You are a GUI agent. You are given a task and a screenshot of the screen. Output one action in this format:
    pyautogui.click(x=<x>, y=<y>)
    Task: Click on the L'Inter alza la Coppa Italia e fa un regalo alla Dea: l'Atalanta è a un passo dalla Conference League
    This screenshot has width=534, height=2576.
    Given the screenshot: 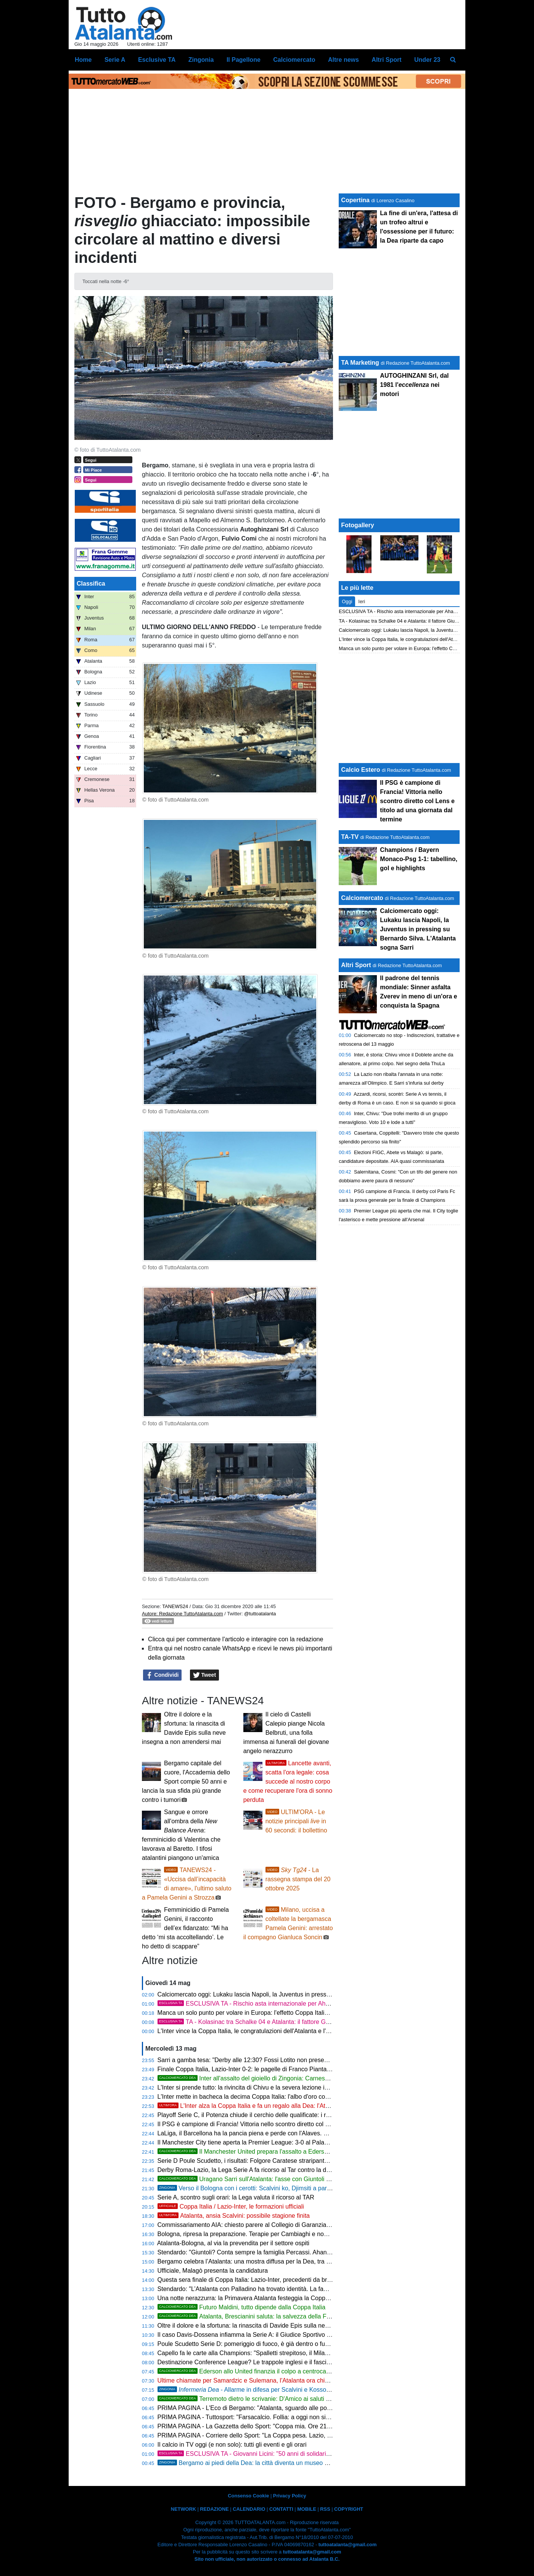 What is the action you would take?
    pyautogui.click(x=303, y=2106)
    